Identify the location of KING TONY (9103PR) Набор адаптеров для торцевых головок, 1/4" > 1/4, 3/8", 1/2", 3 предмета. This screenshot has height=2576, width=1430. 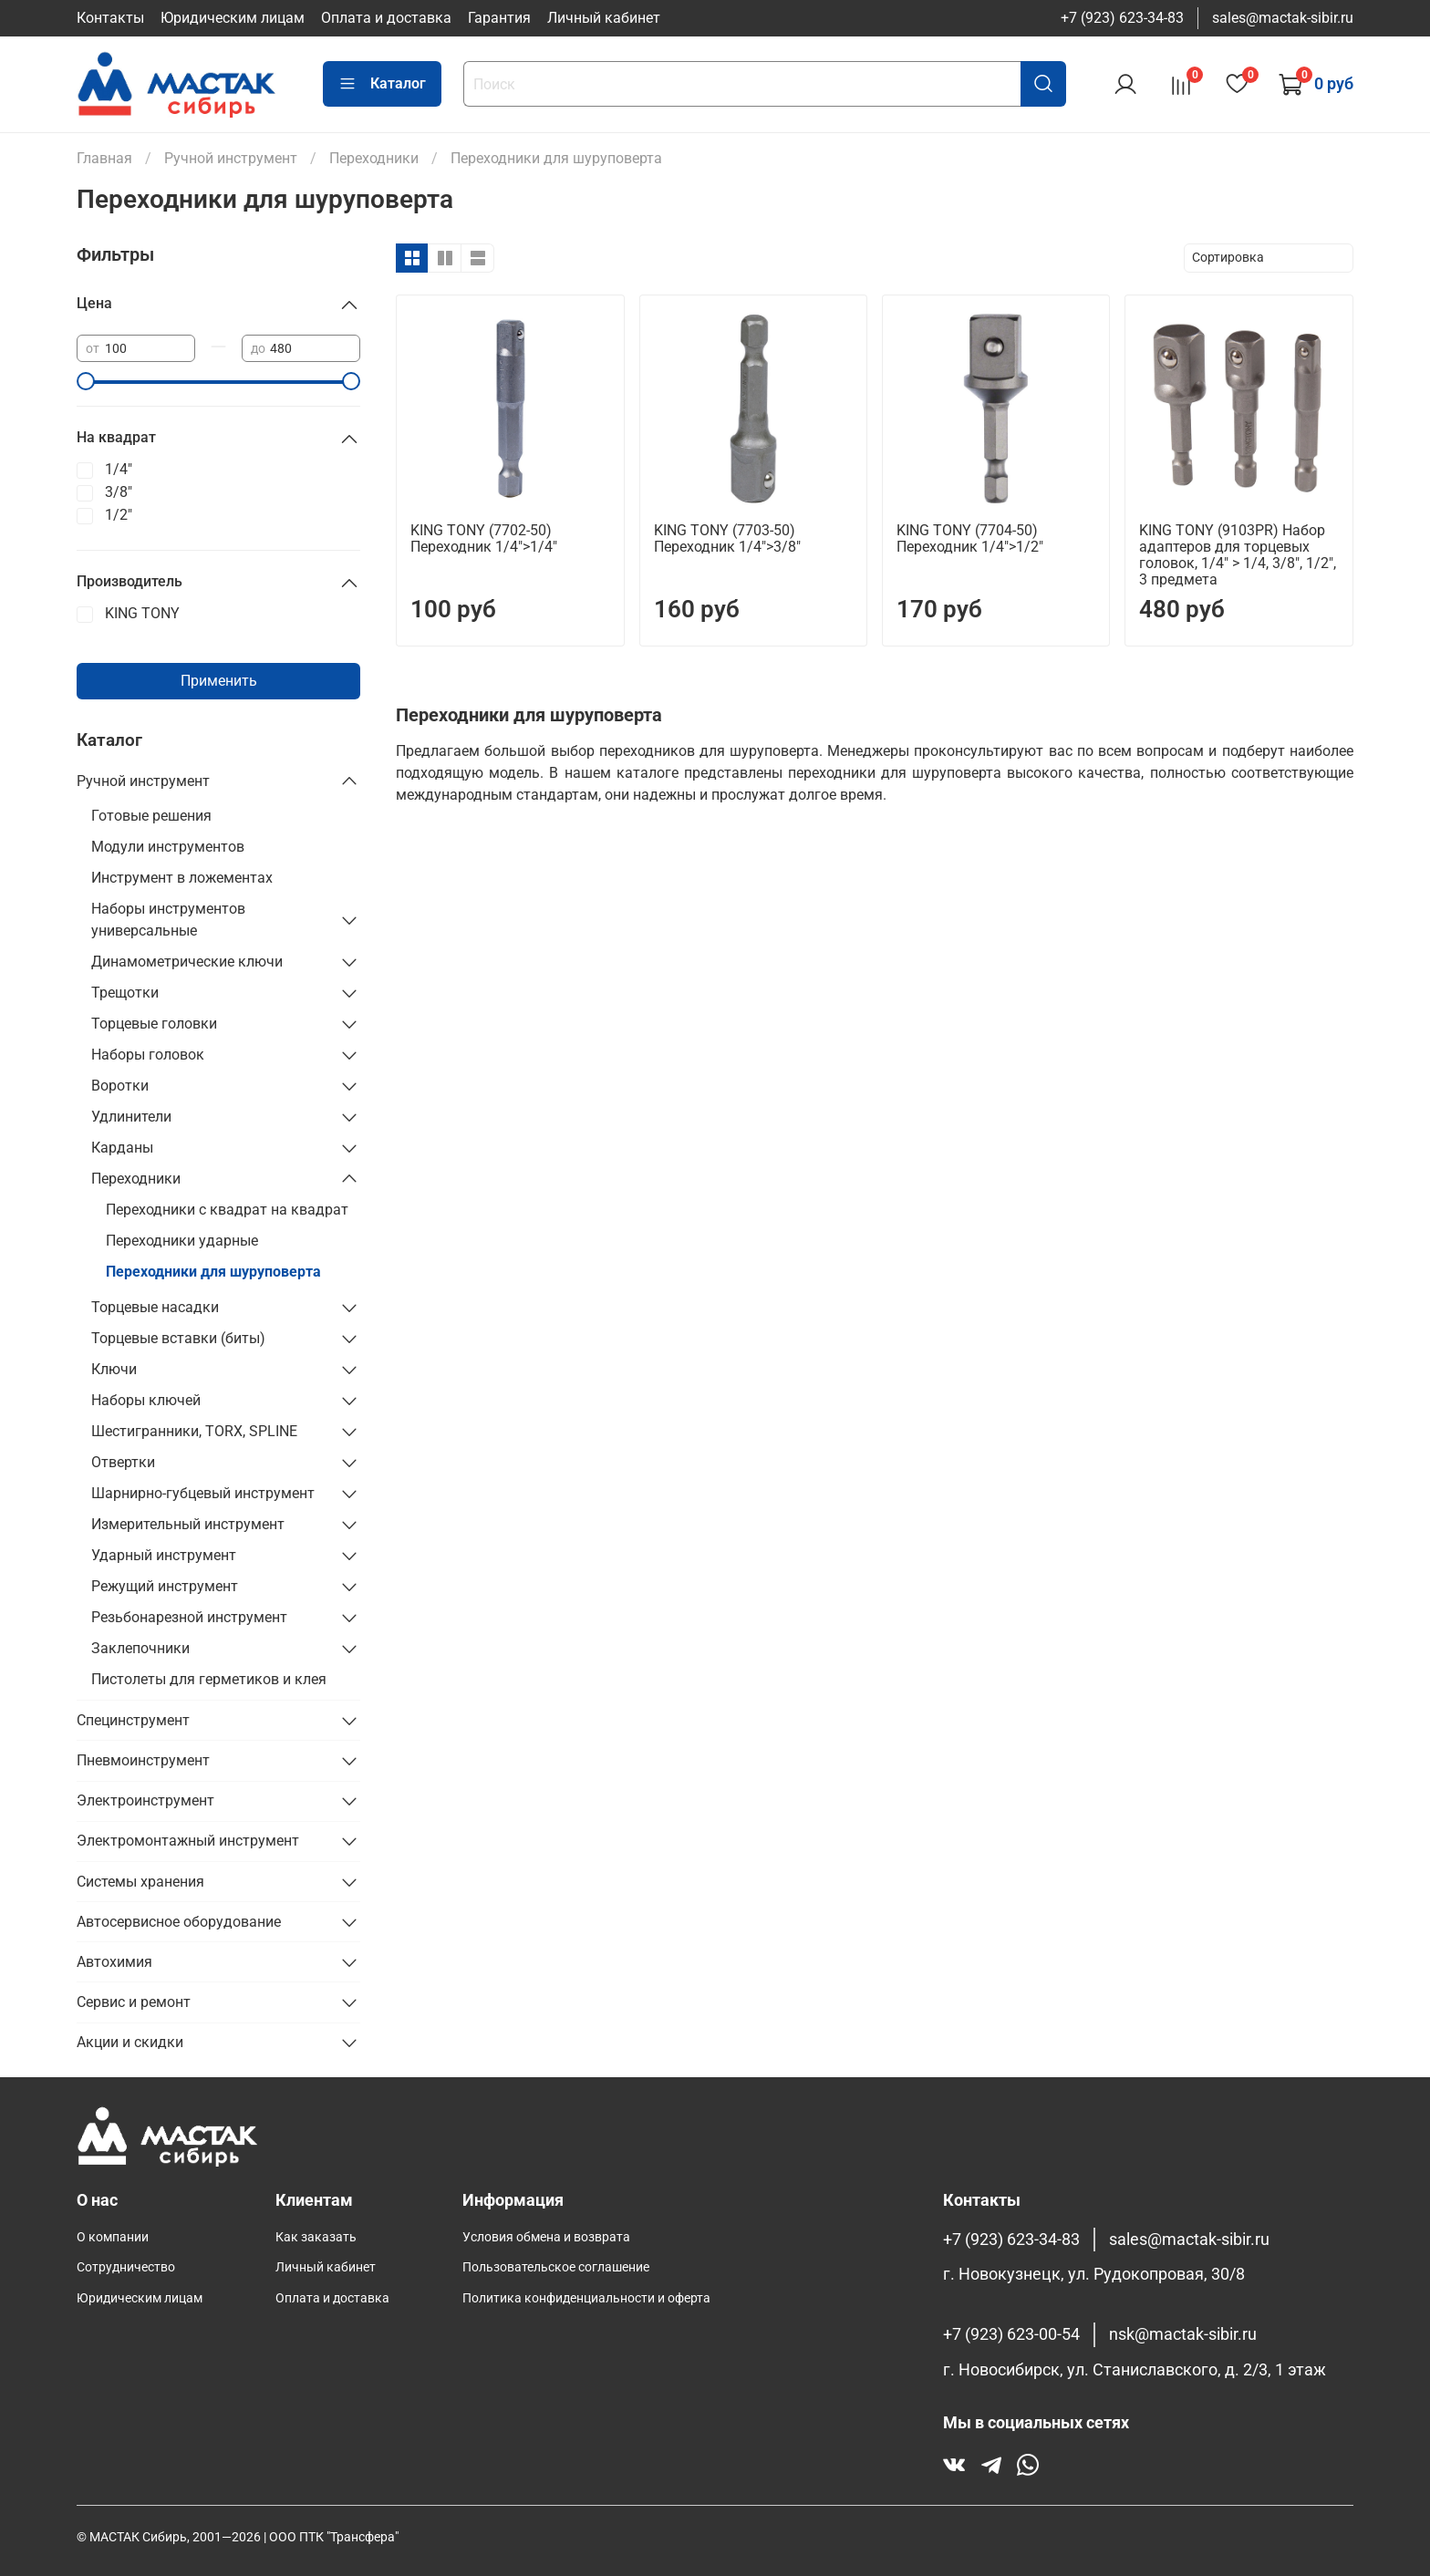
(1237, 555).